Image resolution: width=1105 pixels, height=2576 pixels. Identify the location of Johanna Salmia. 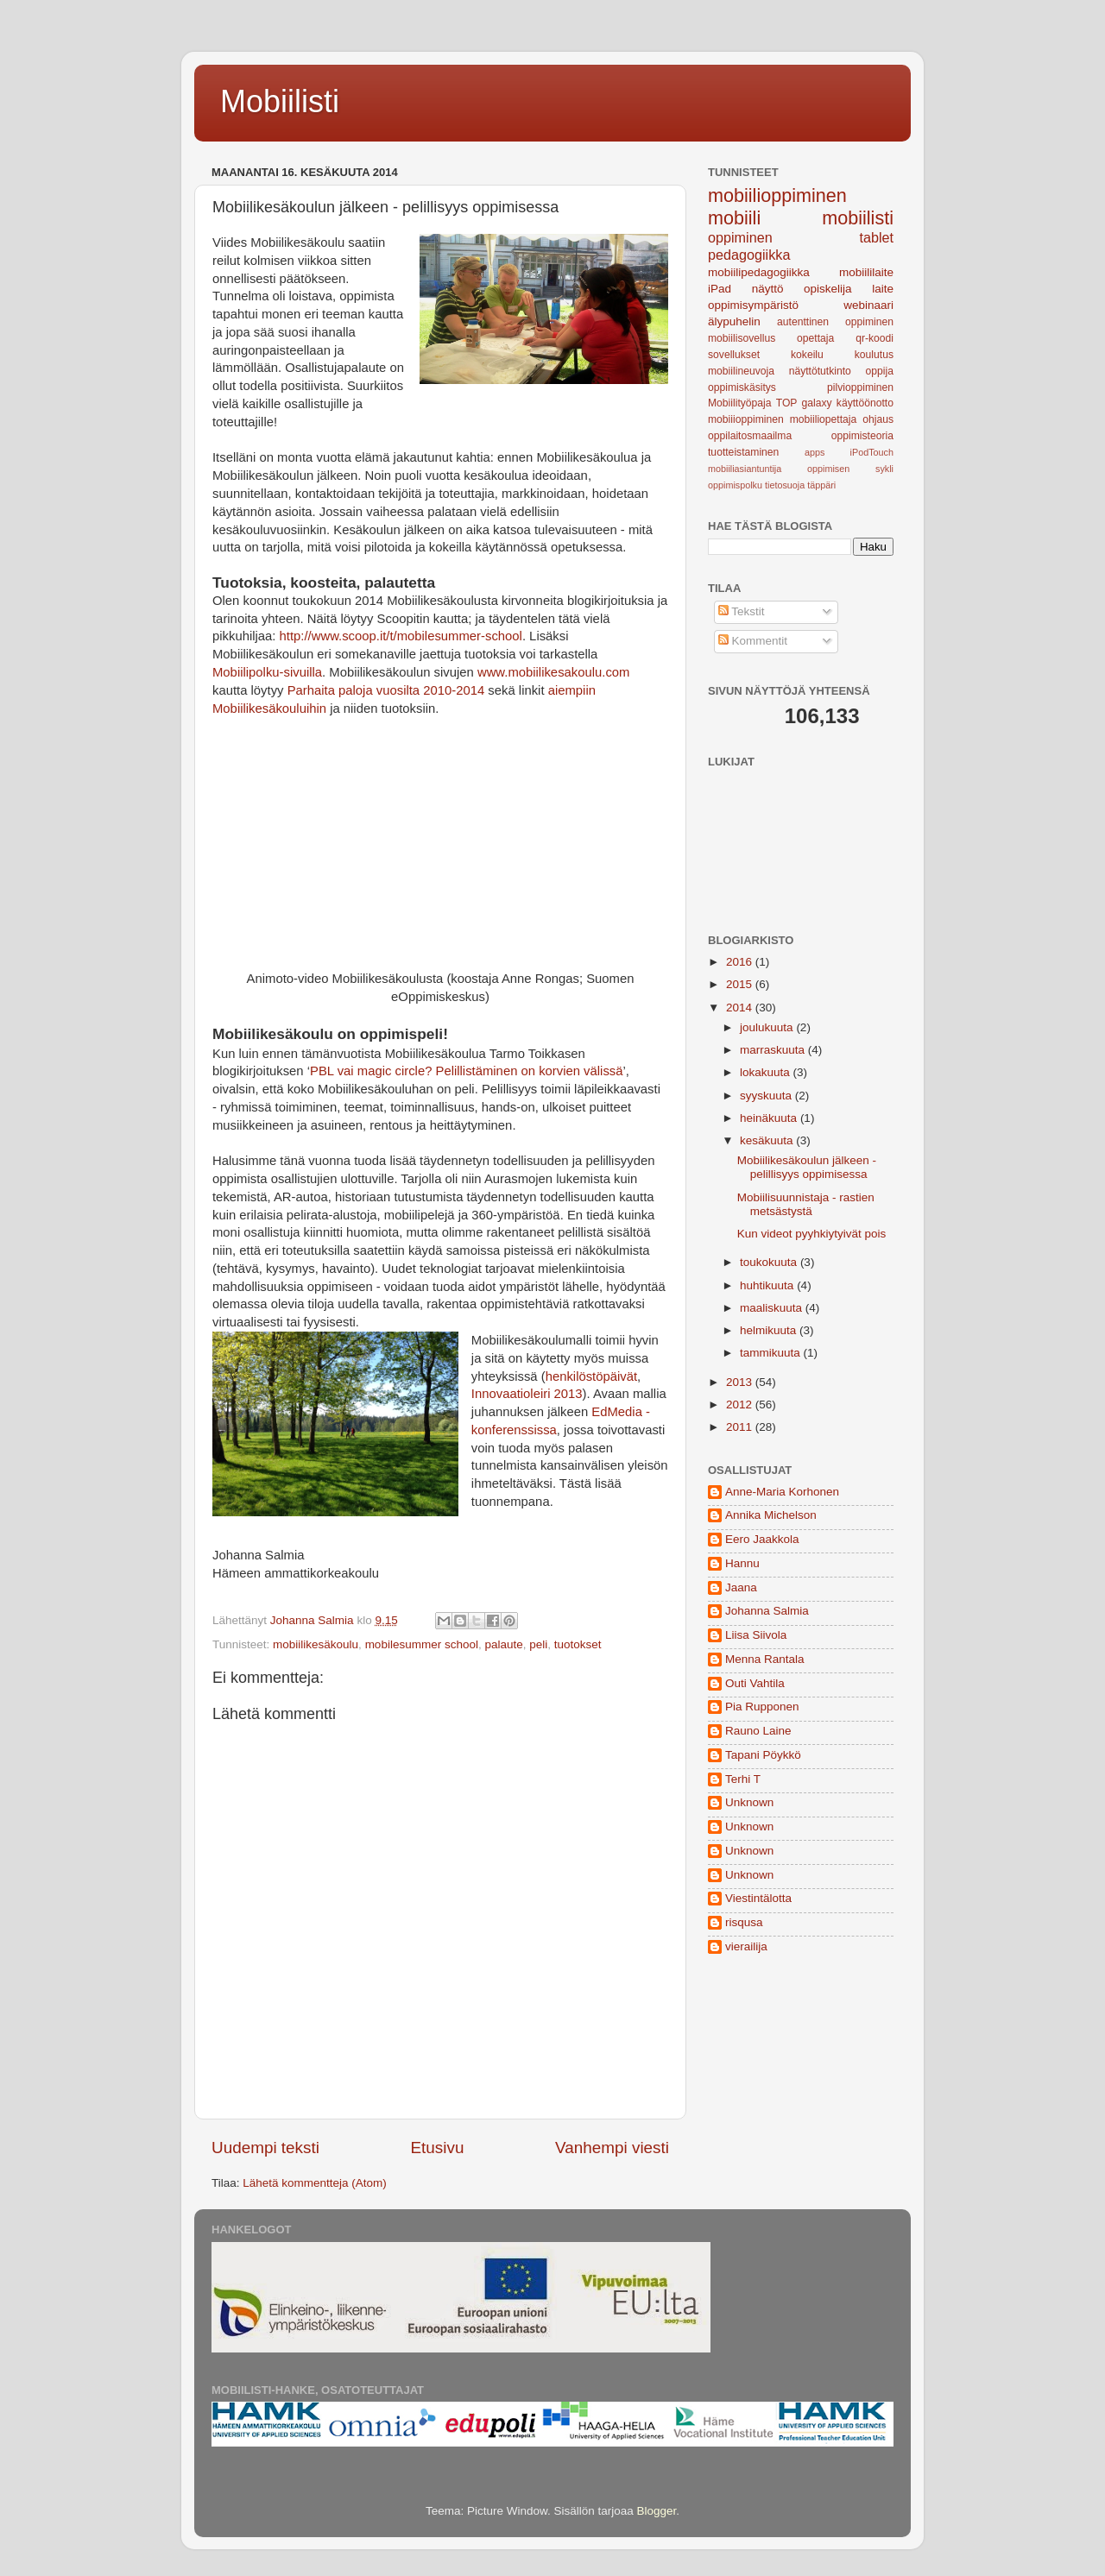
(767, 1610).